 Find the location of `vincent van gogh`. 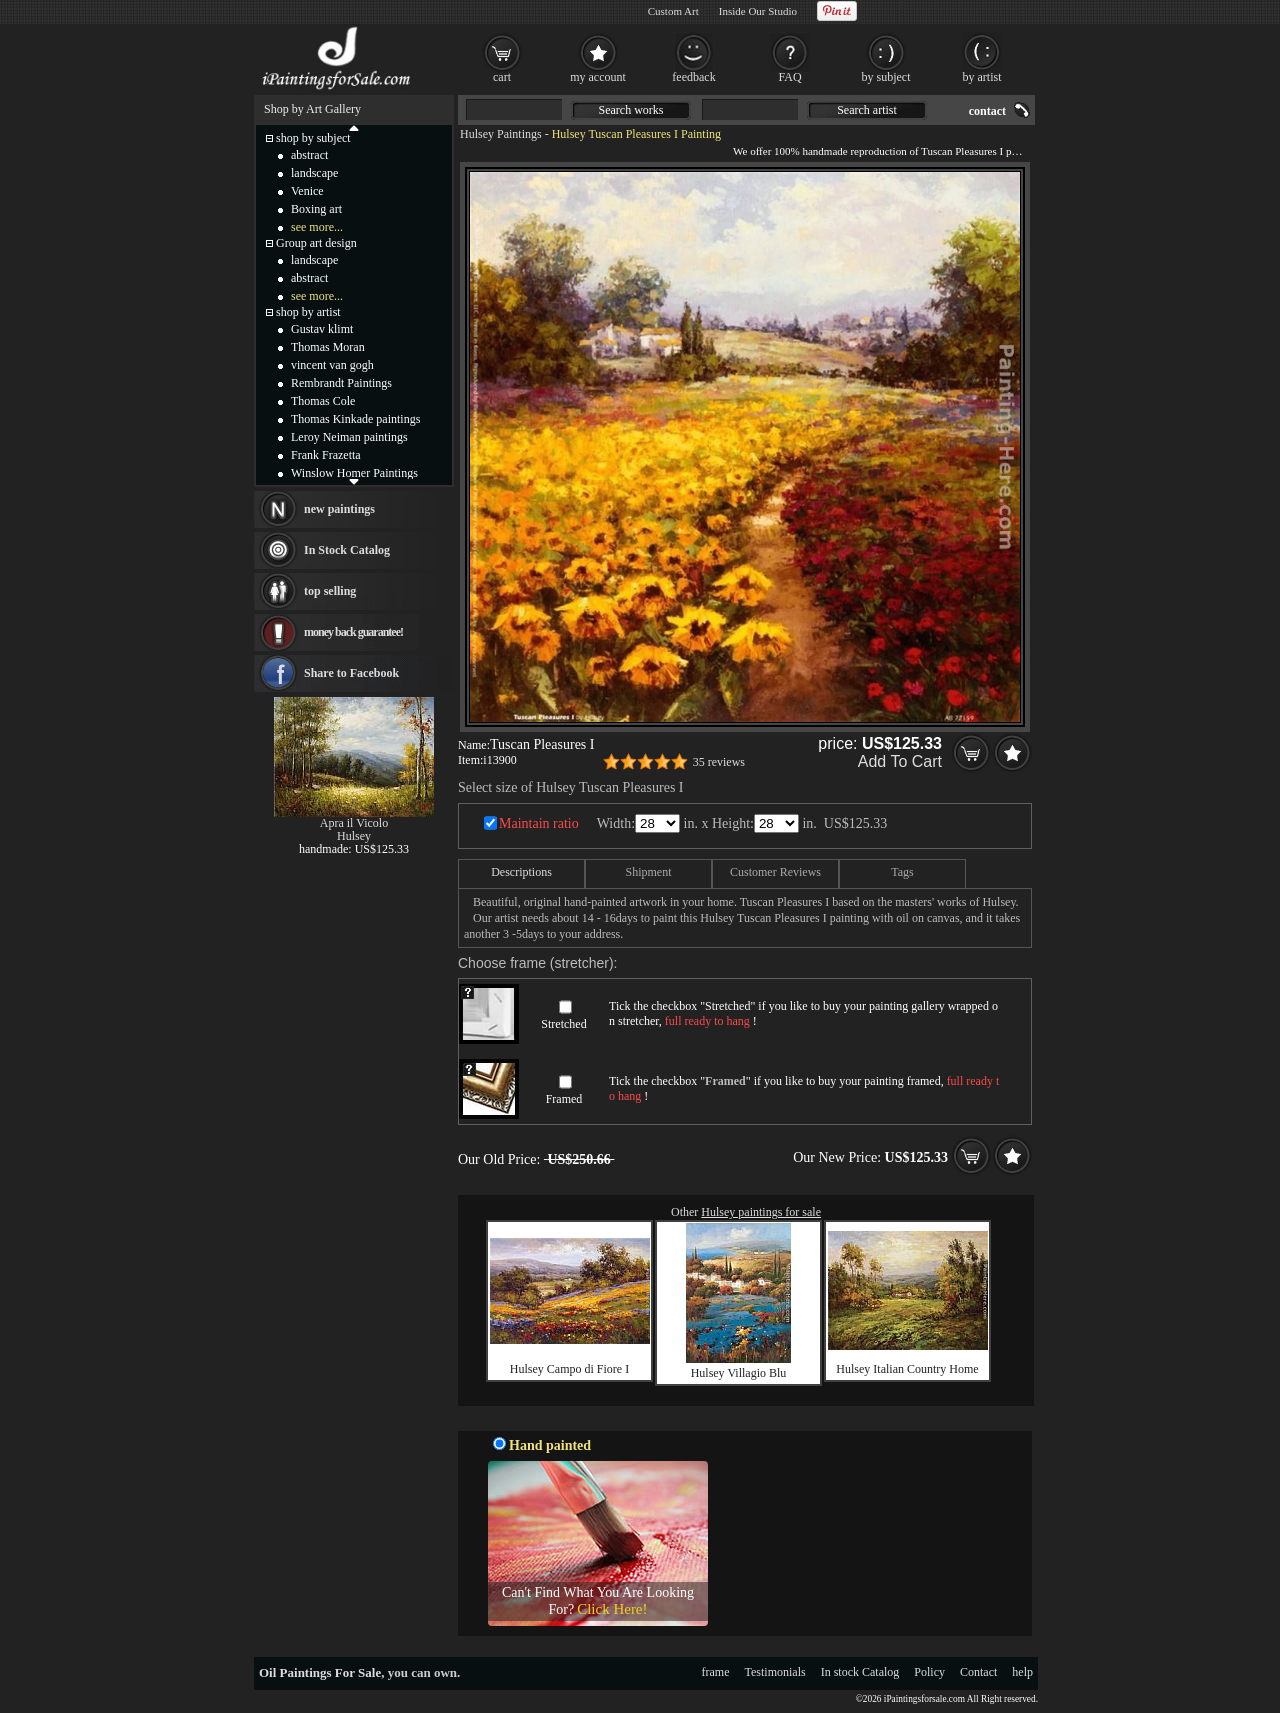

vincent van gogh is located at coordinates (332, 365).